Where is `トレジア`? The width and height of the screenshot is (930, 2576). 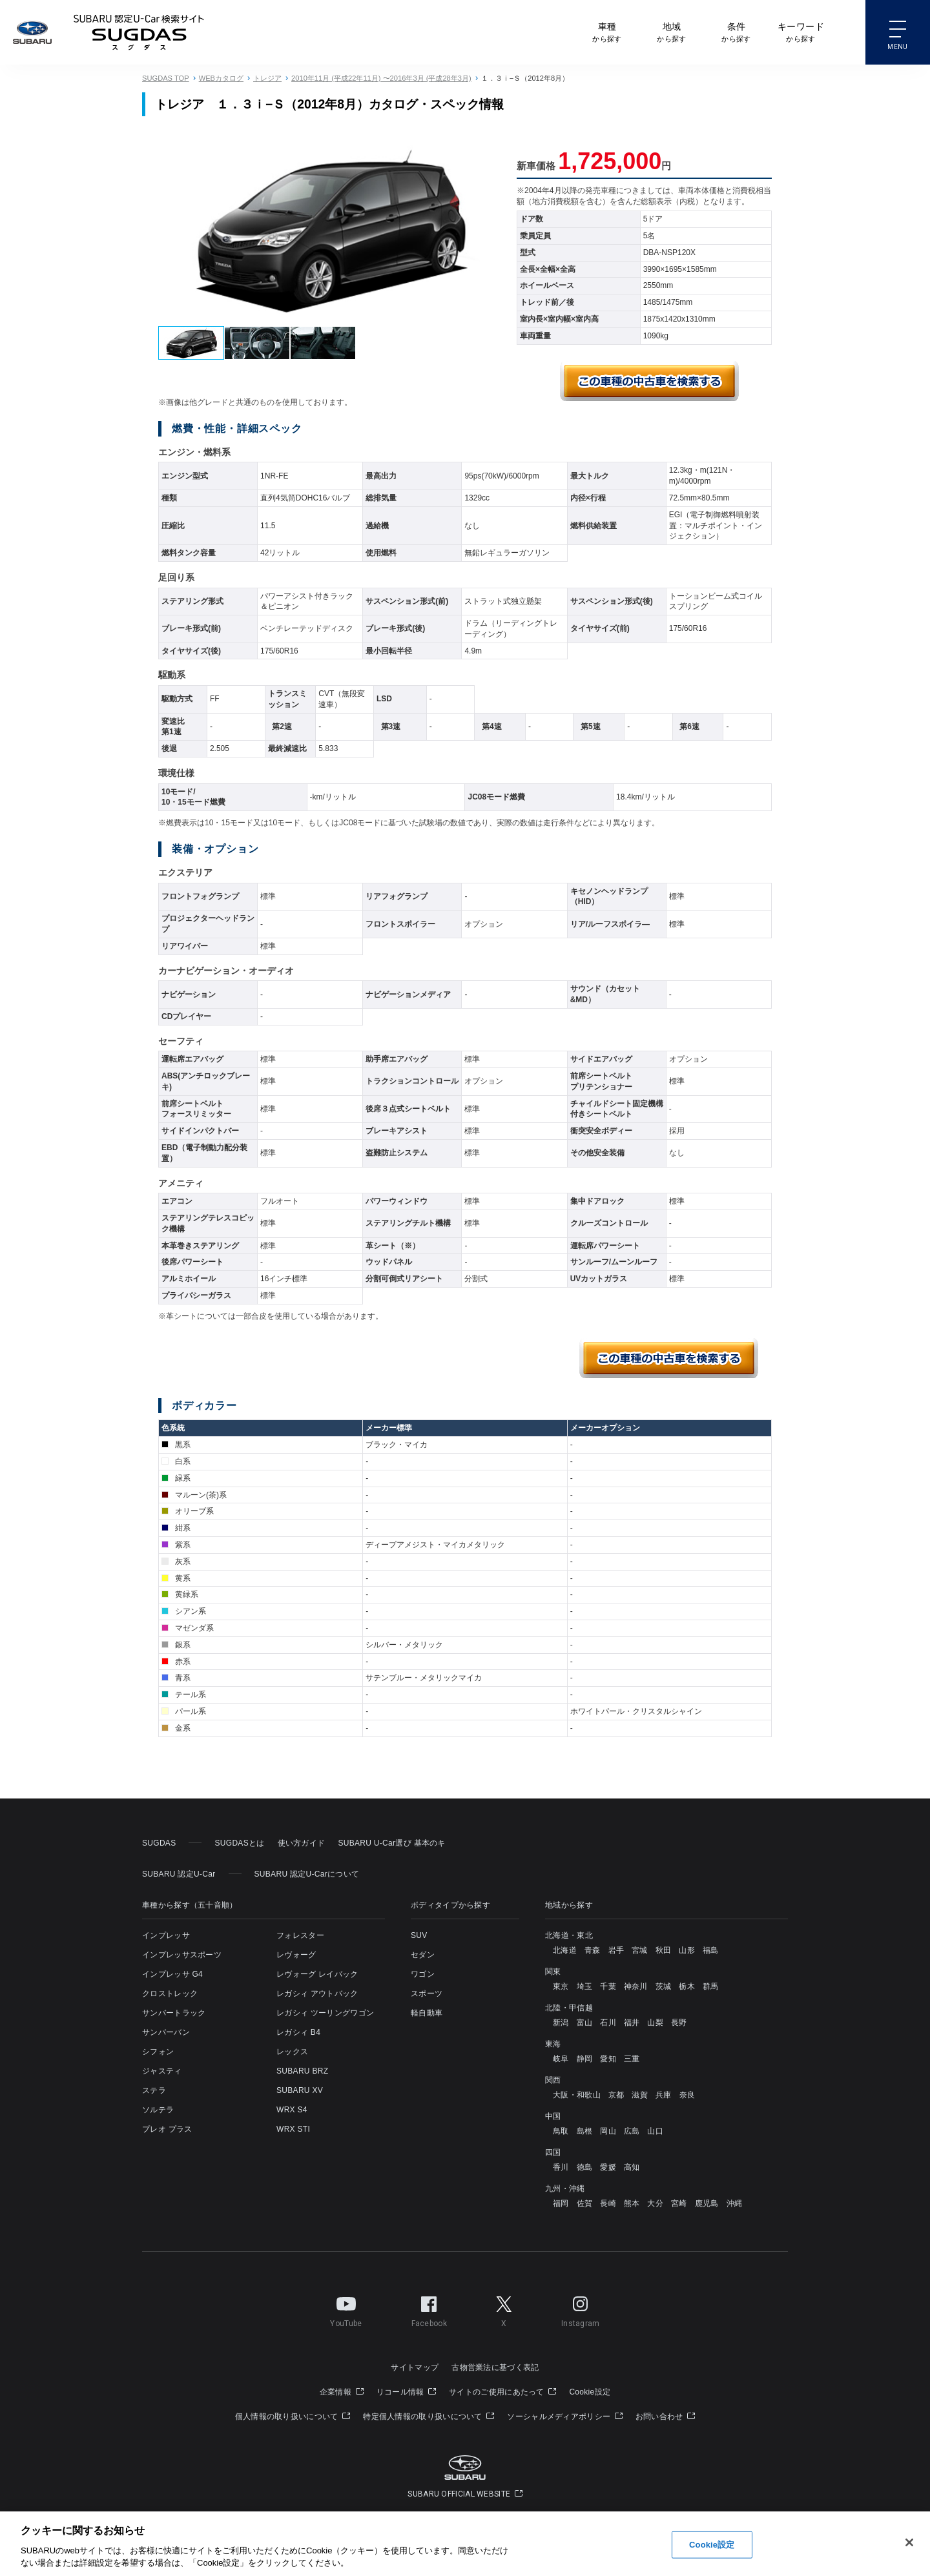
トレジア is located at coordinates (267, 78).